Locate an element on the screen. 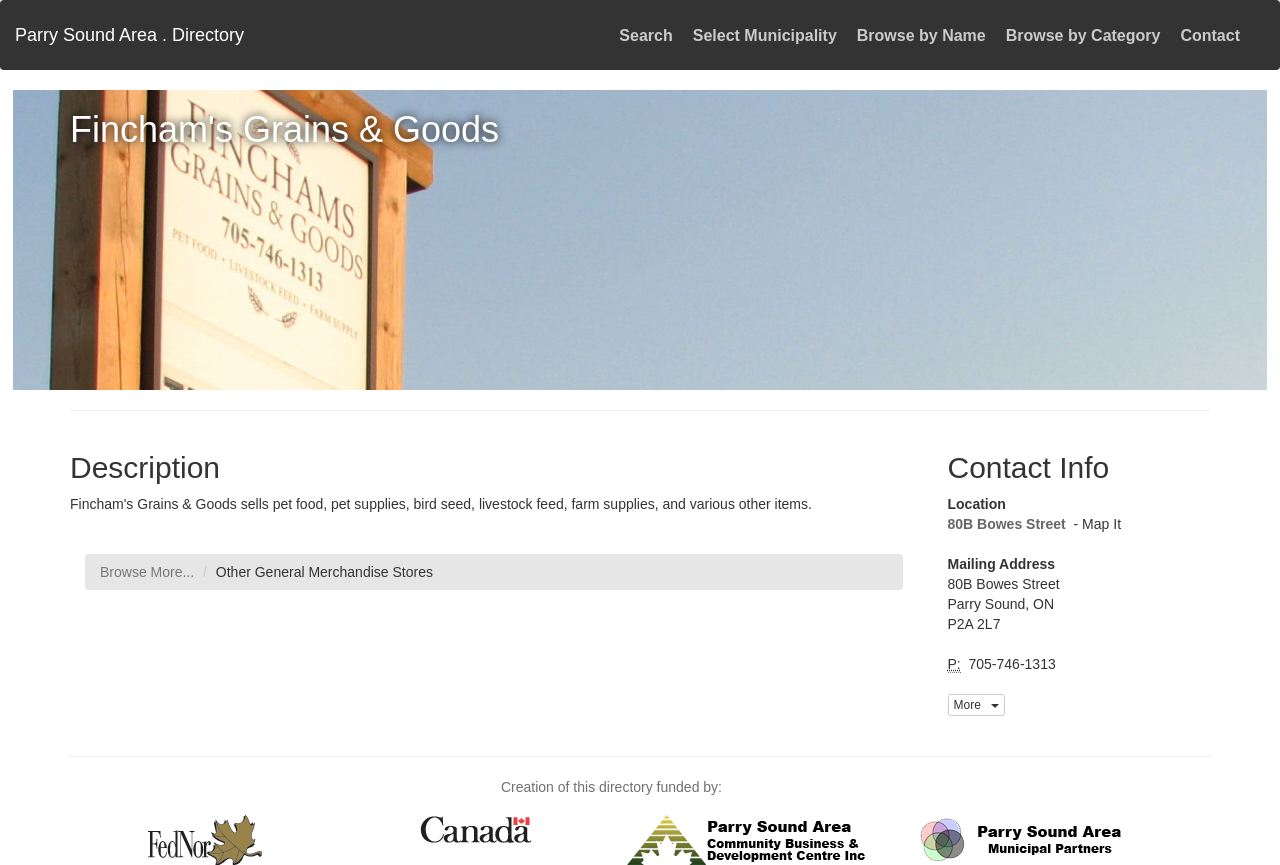 Image resolution: width=1280 pixels, height=865 pixels. - Map It is located at coordinates (1095, 524).